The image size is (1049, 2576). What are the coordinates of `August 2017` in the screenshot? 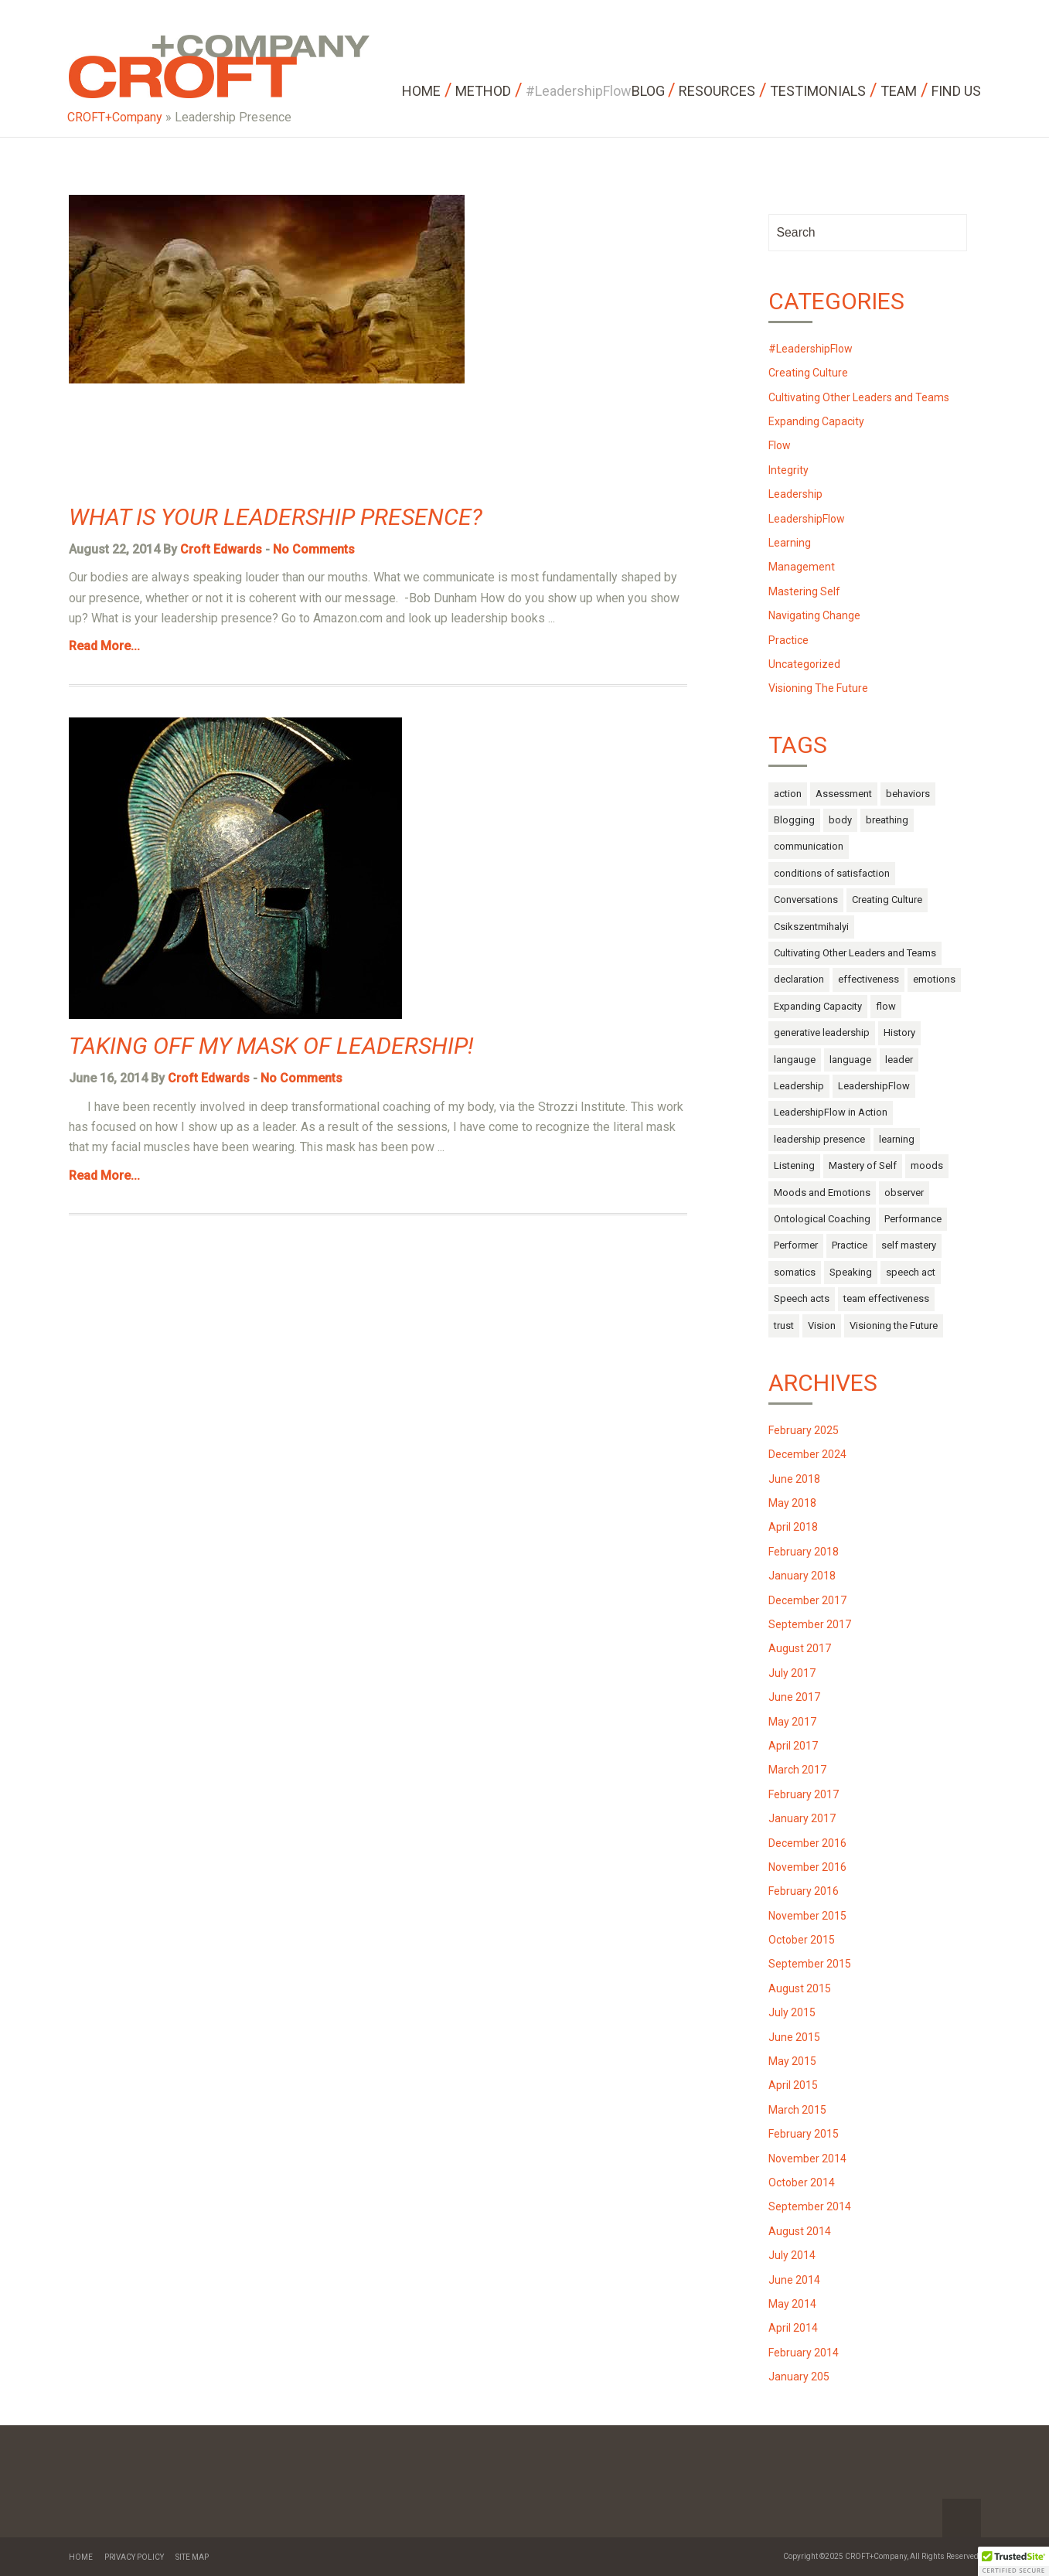 It's located at (799, 1648).